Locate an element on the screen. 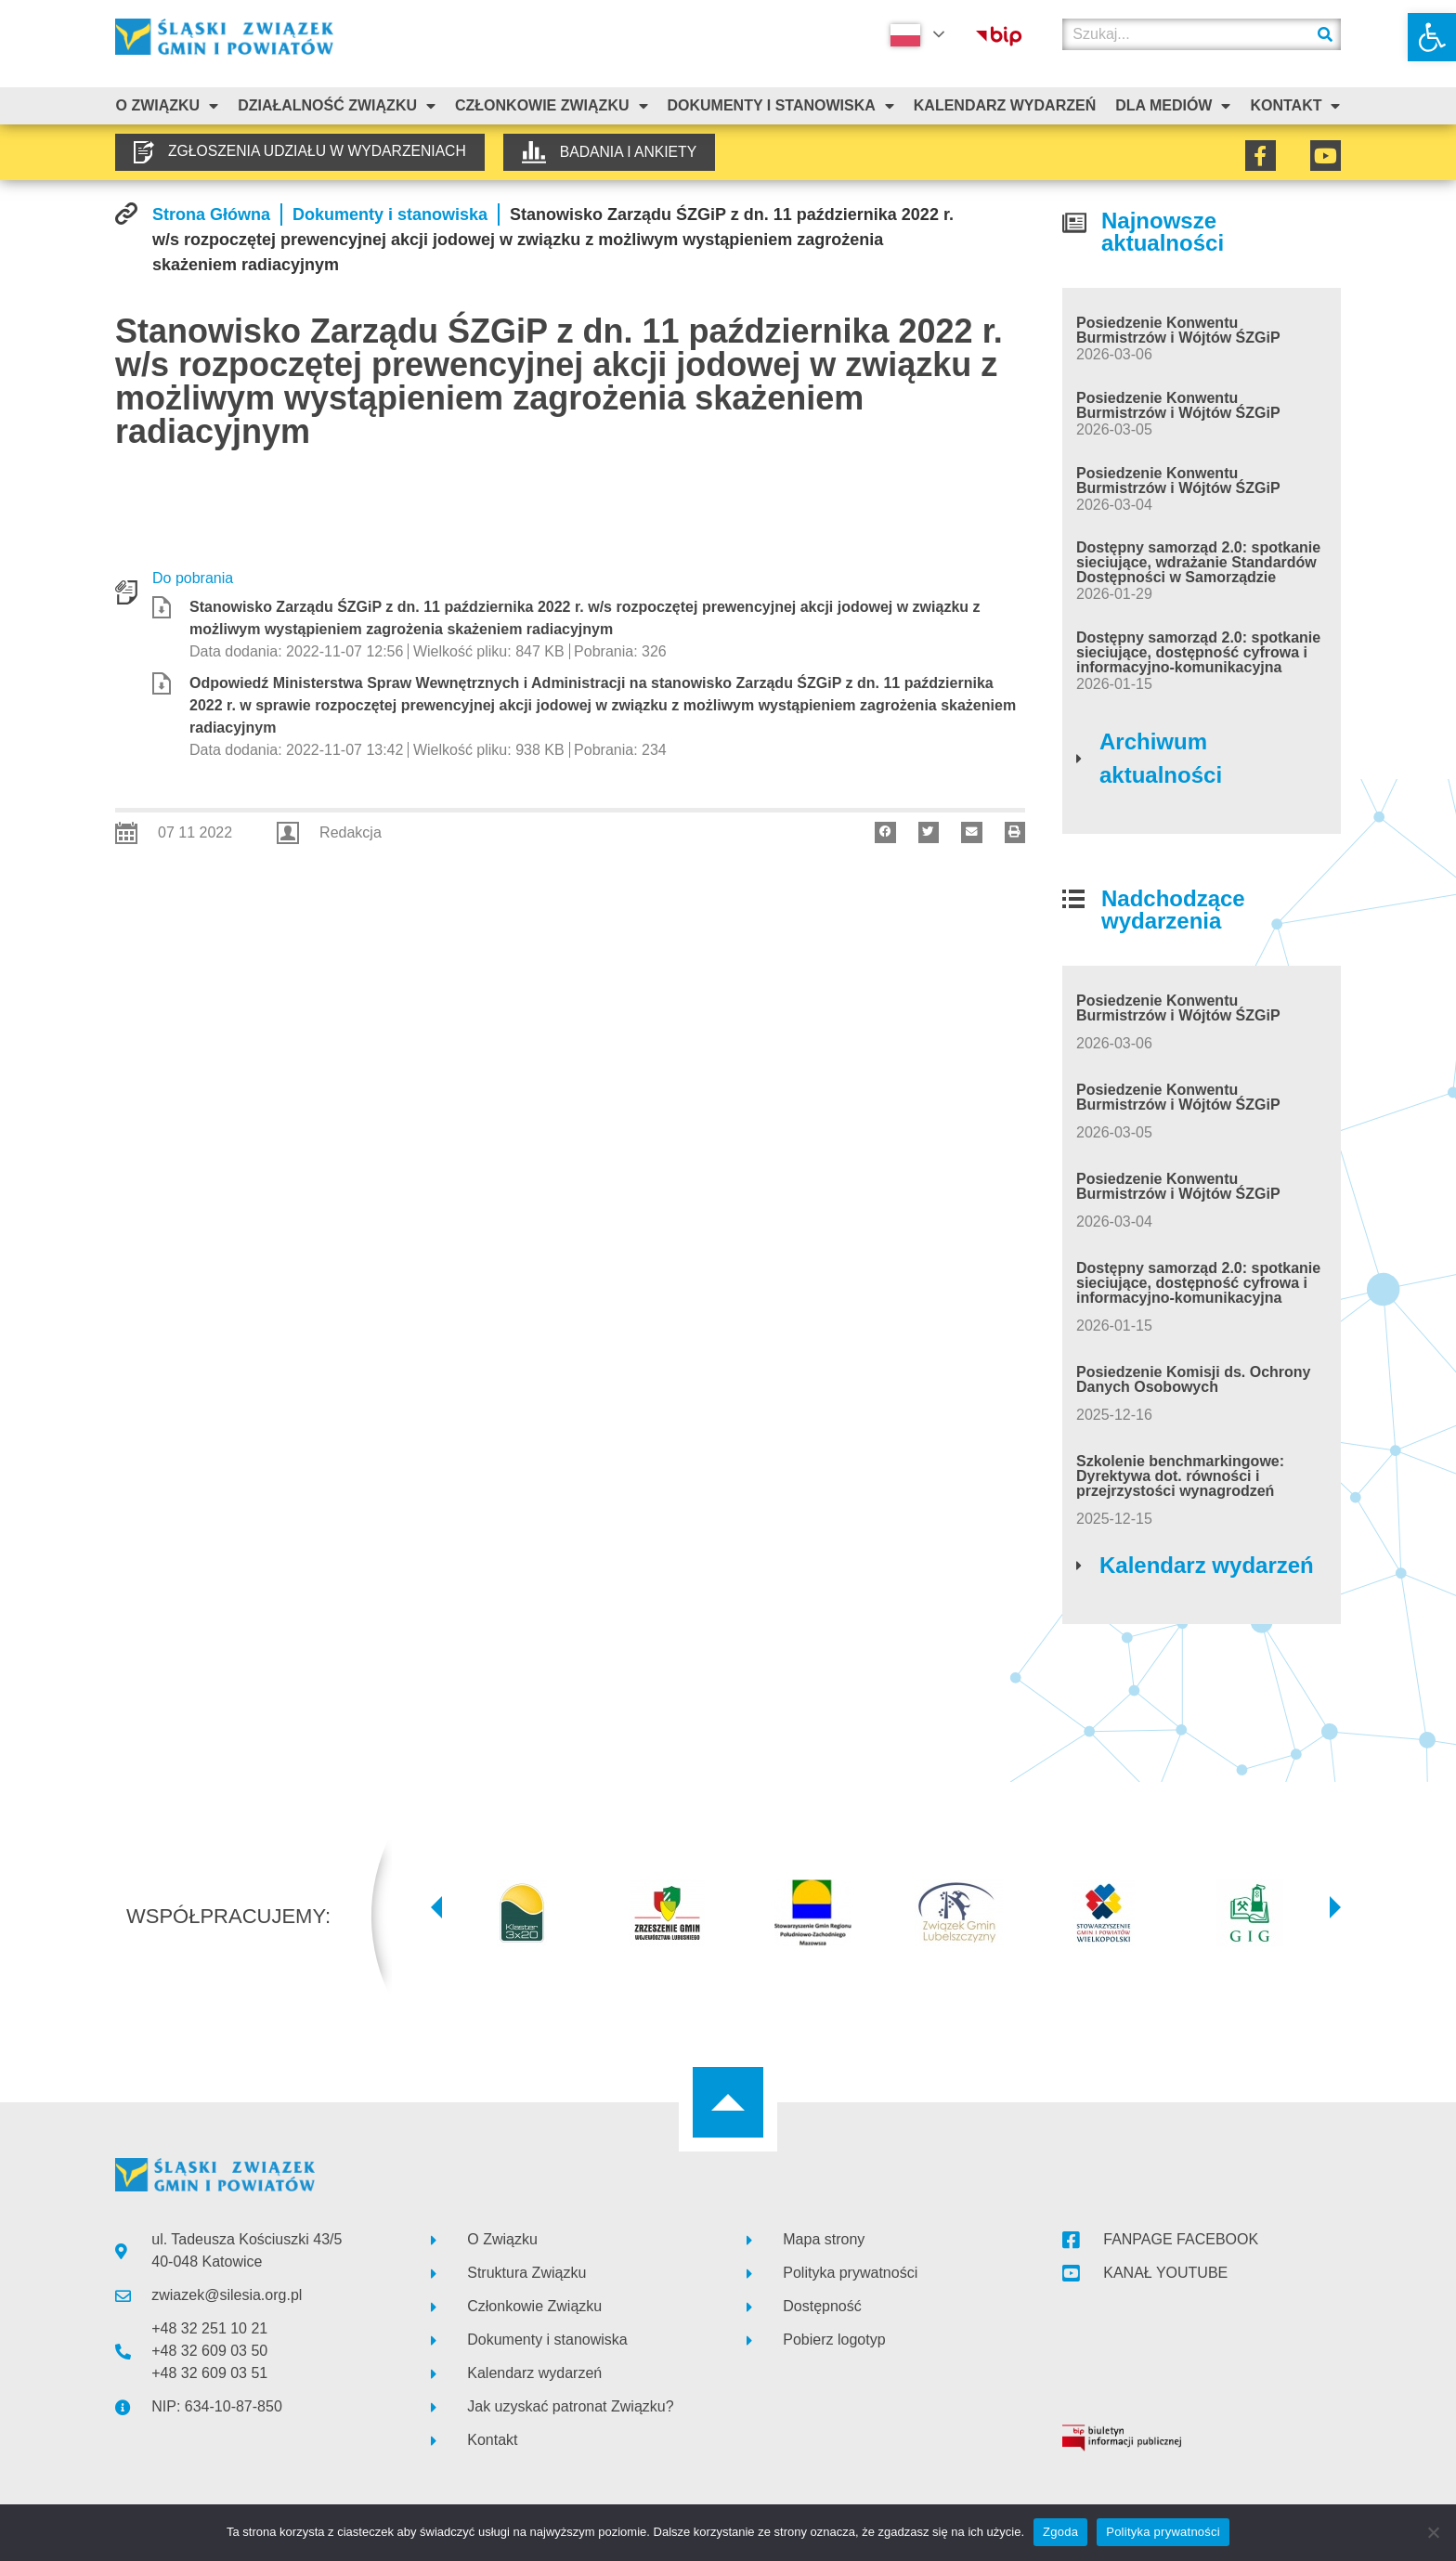  Kalendarz Wydarzeń is located at coordinates (1005, 105).